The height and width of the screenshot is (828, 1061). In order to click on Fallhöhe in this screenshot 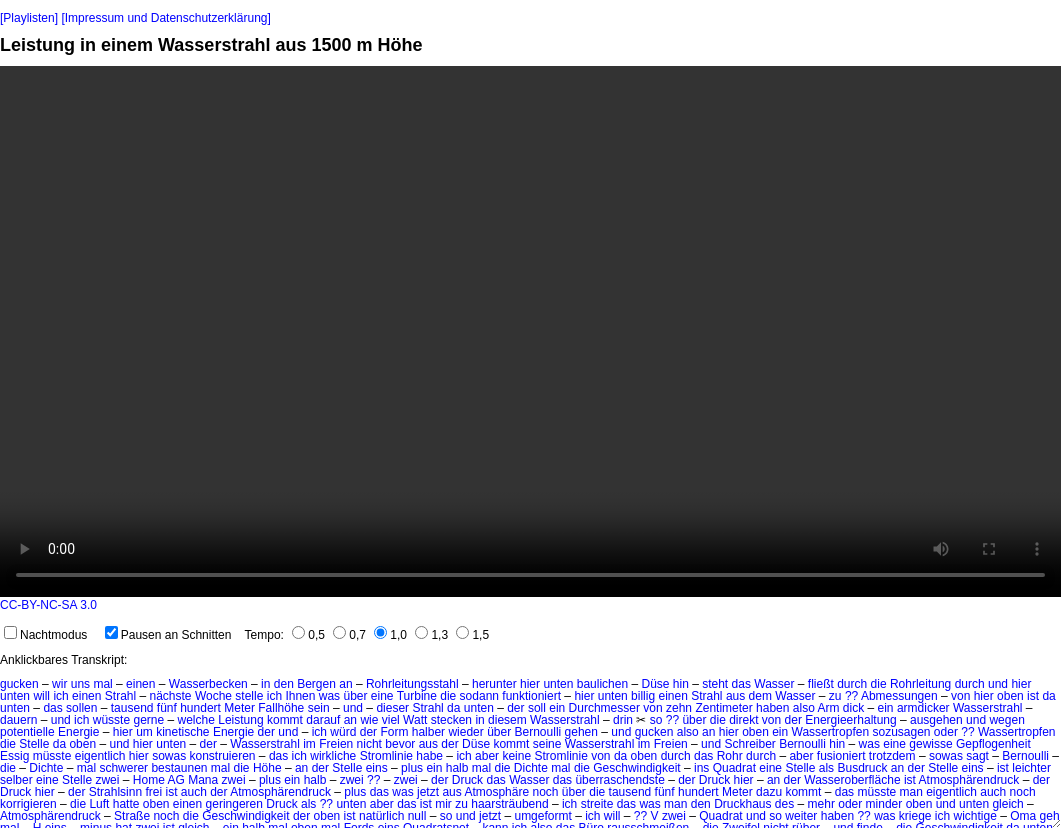, I will do `click(281, 708)`.